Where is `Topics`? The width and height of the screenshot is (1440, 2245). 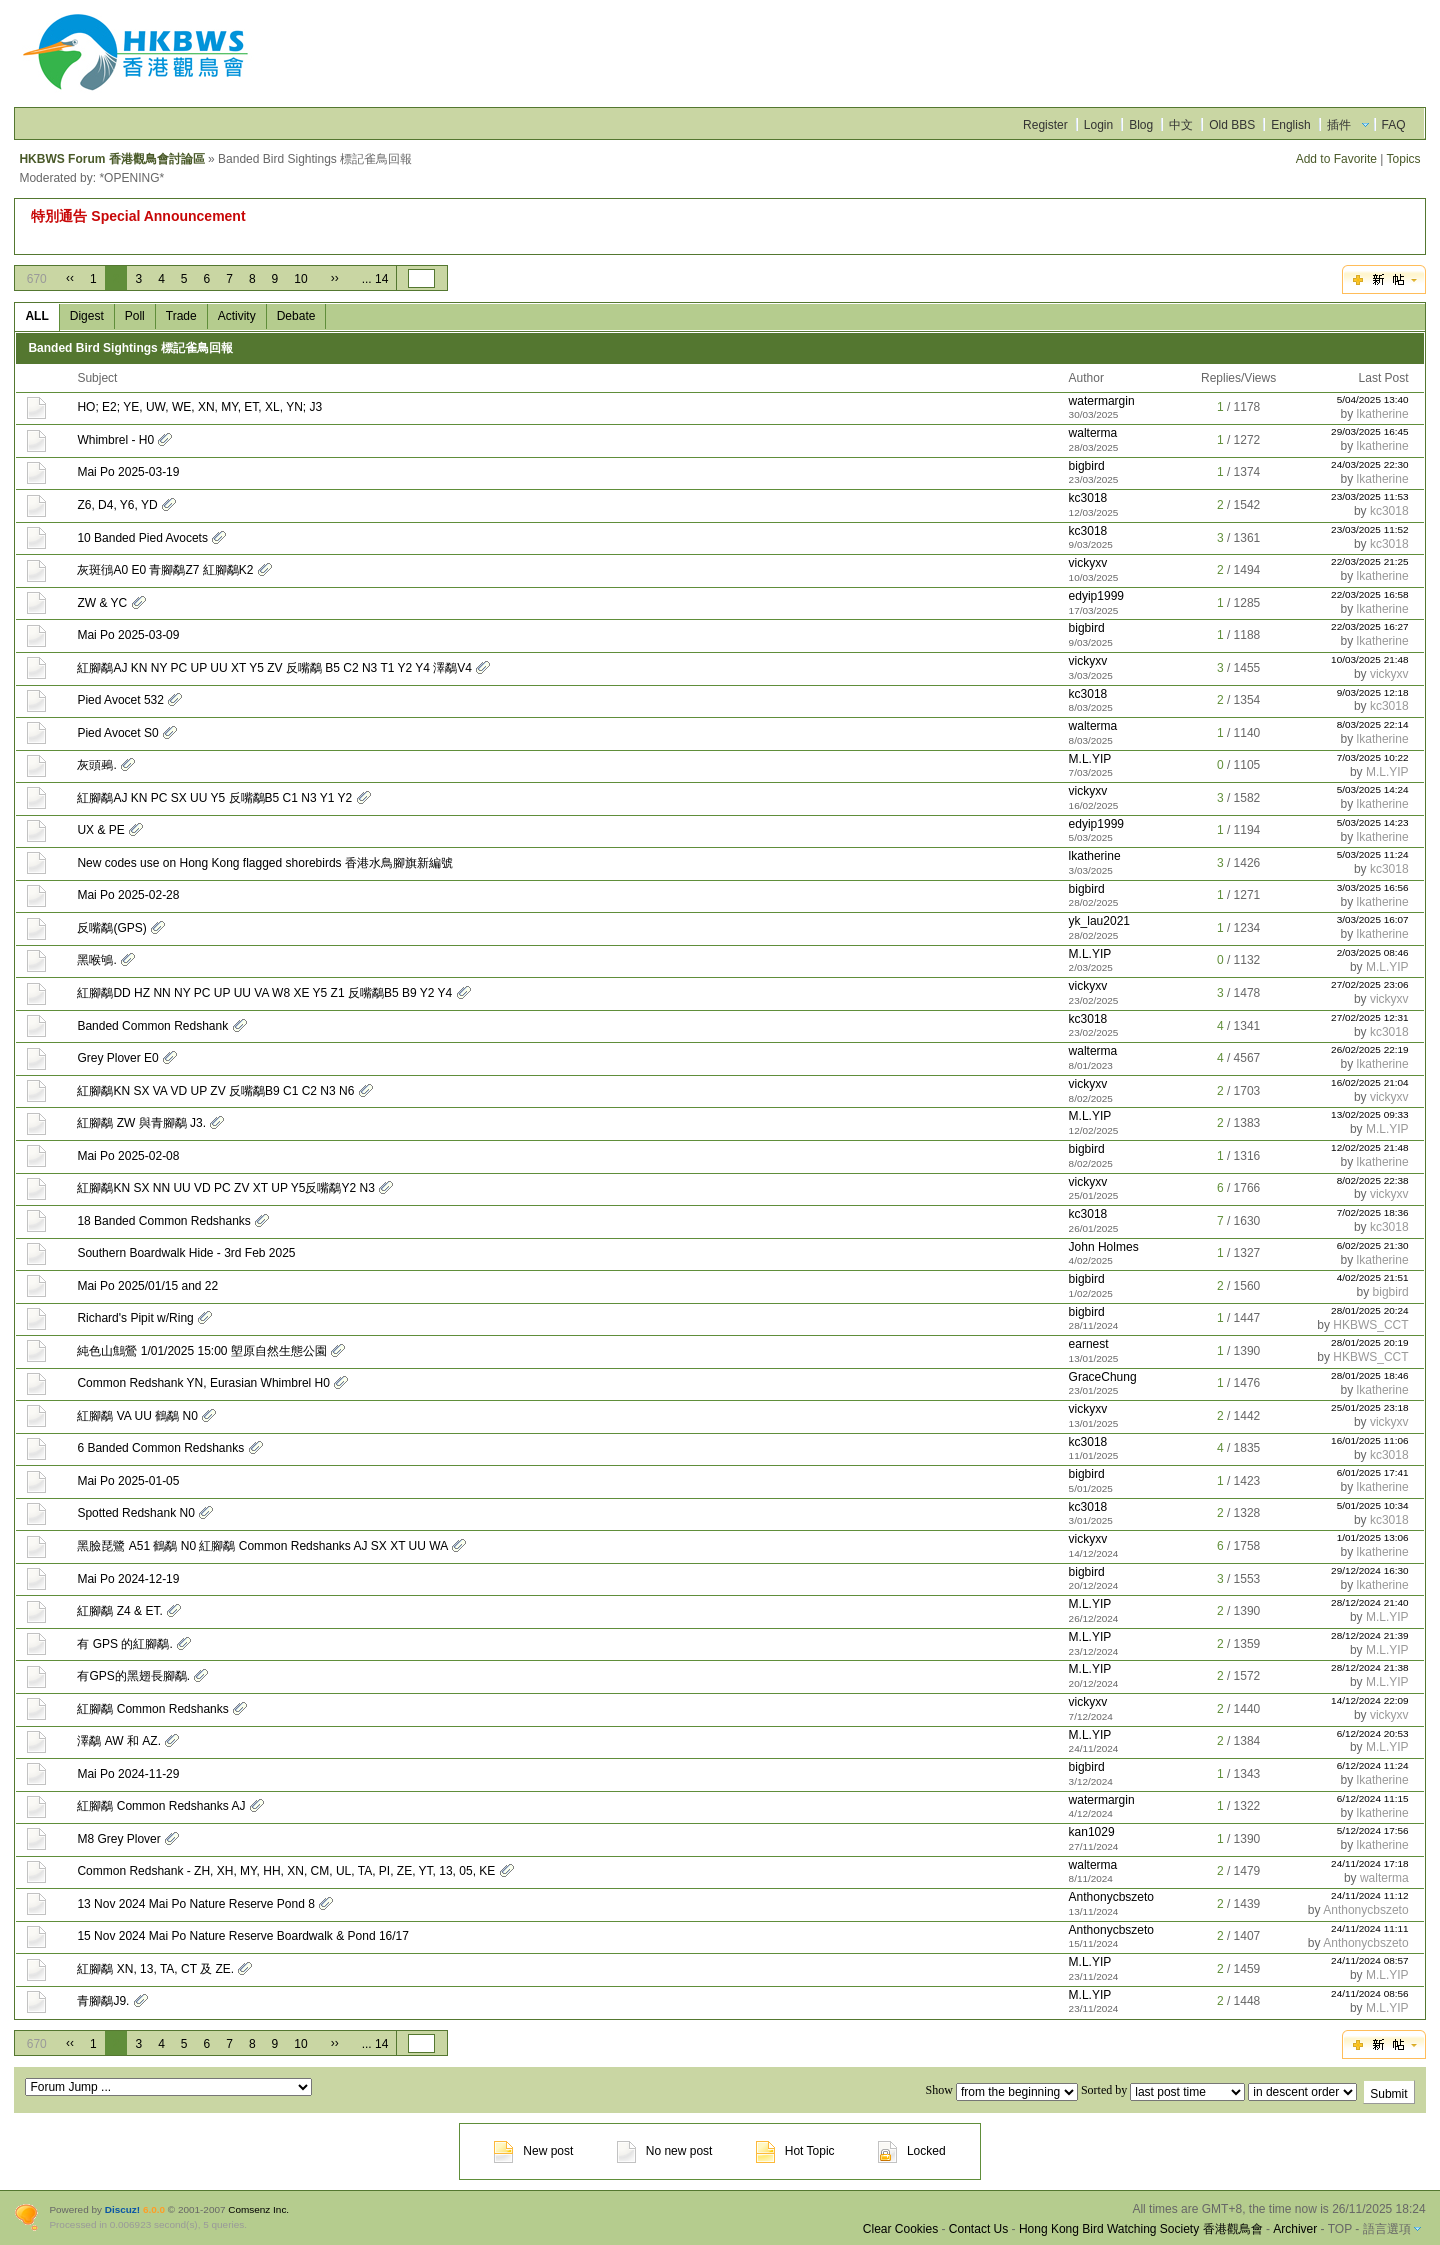
Topics is located at coordinates (1404, 159).